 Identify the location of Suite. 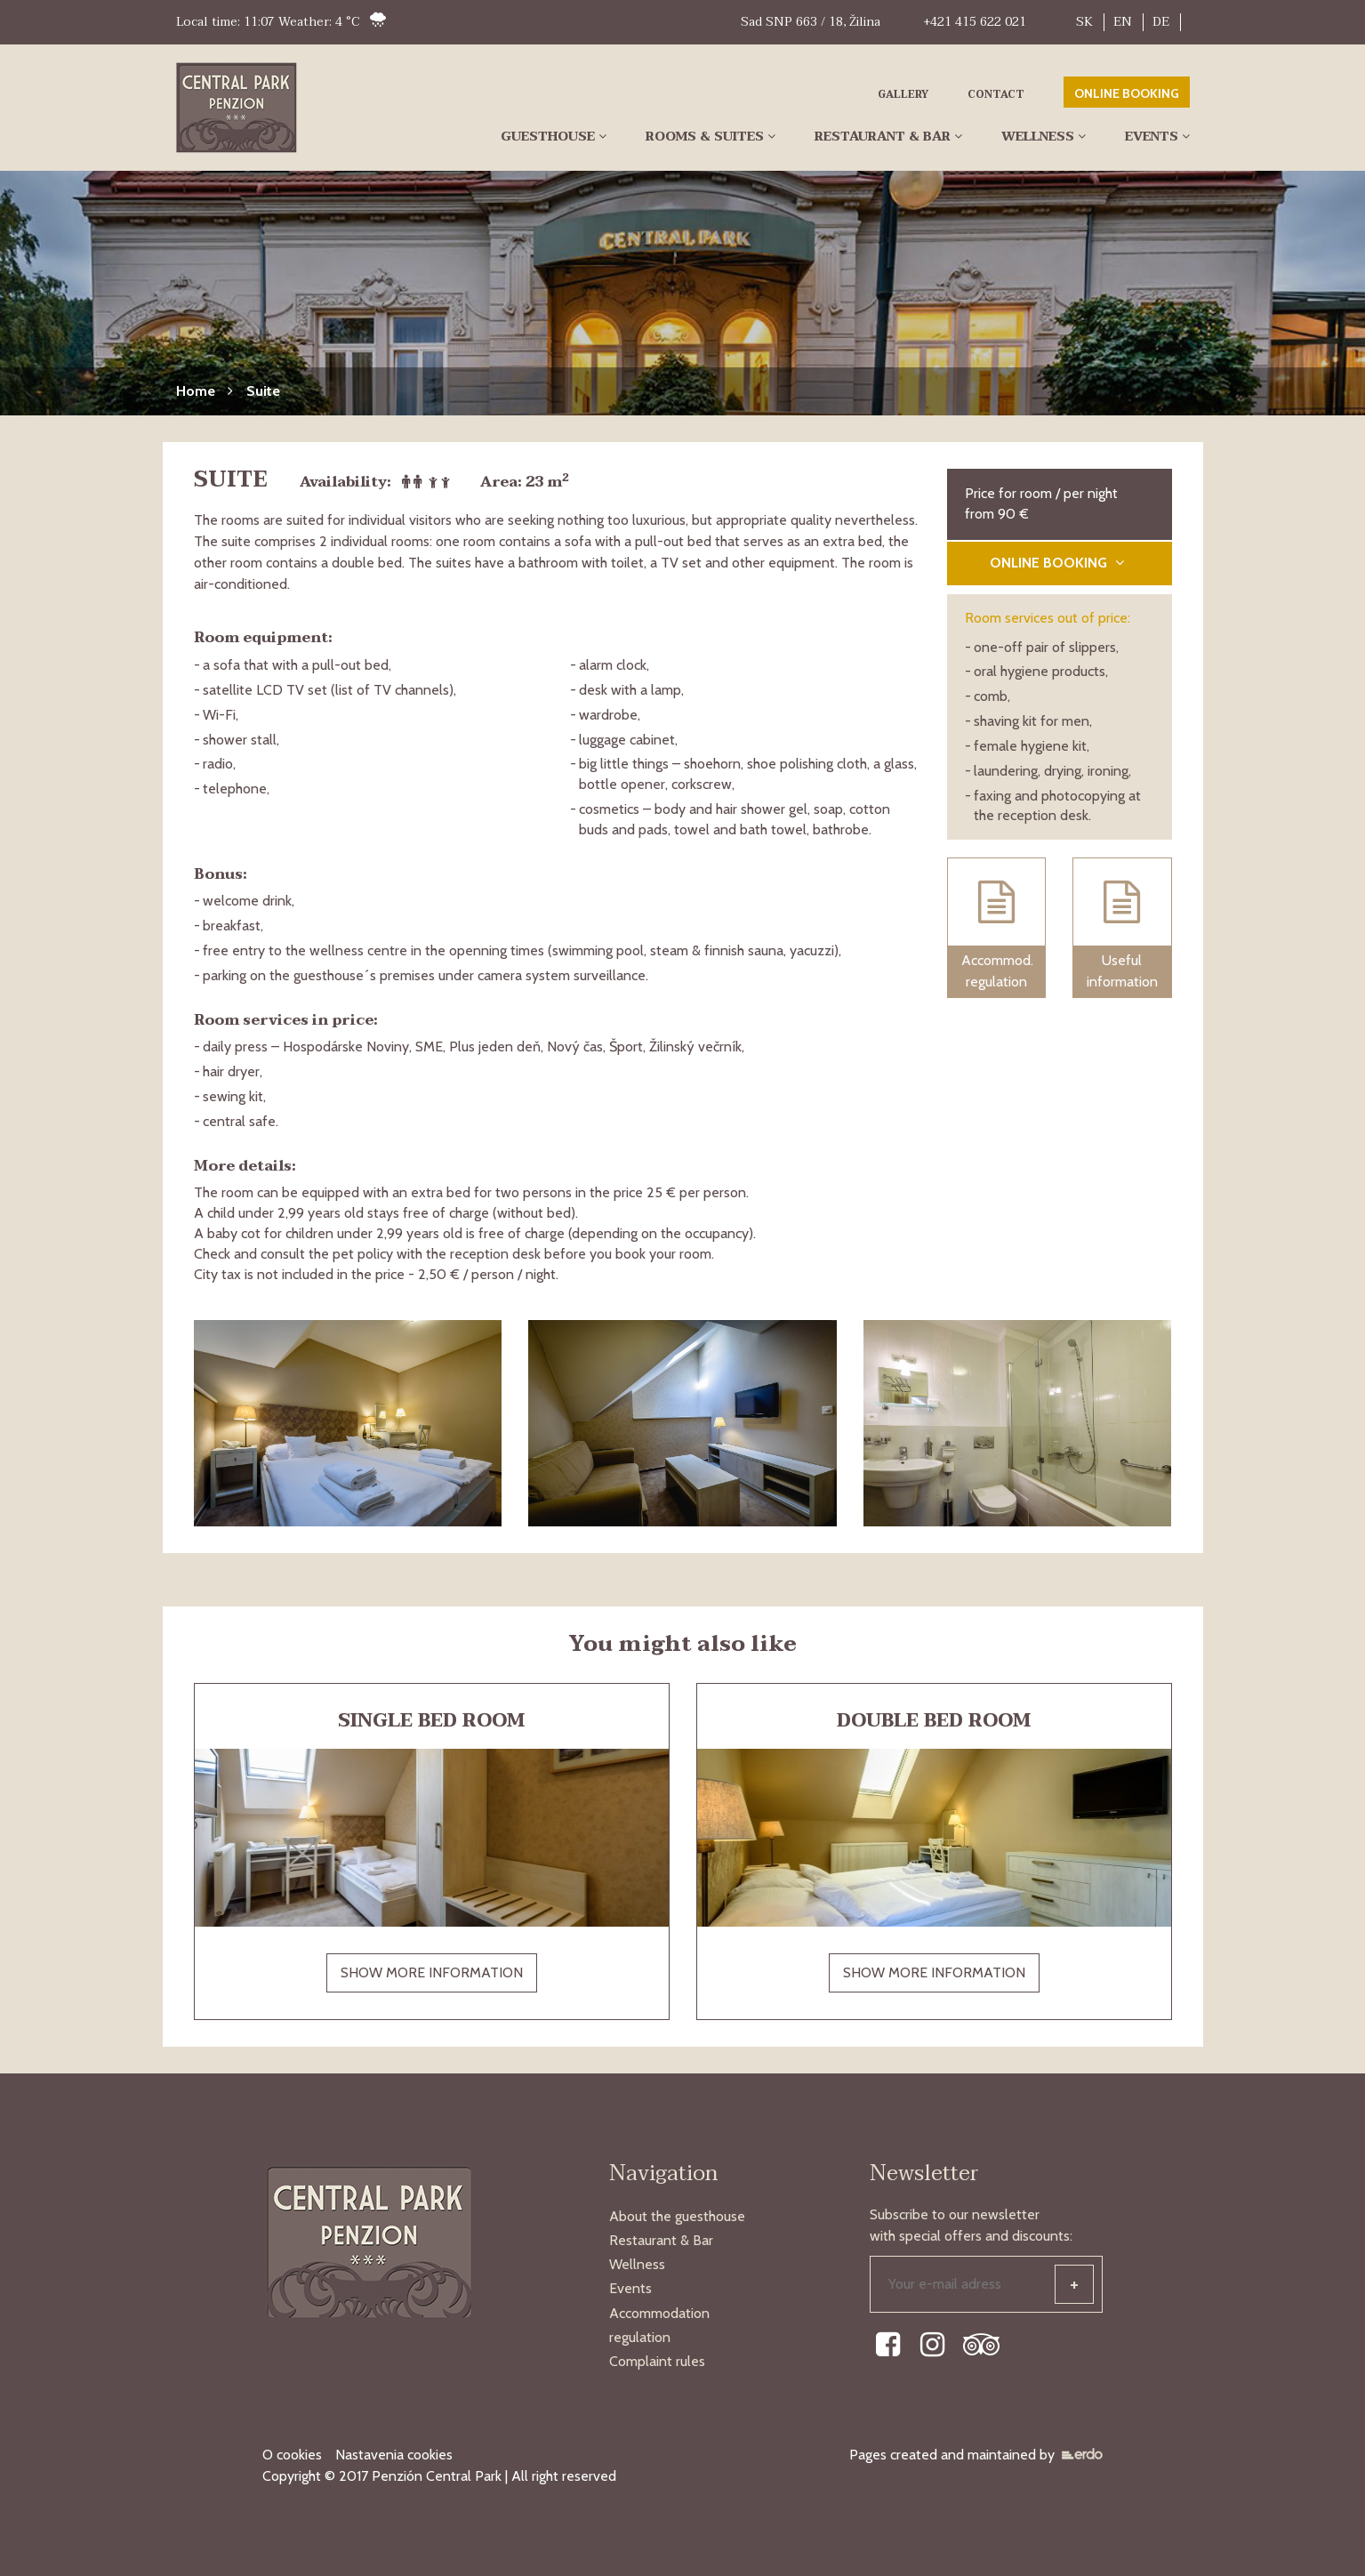
(263, 390).